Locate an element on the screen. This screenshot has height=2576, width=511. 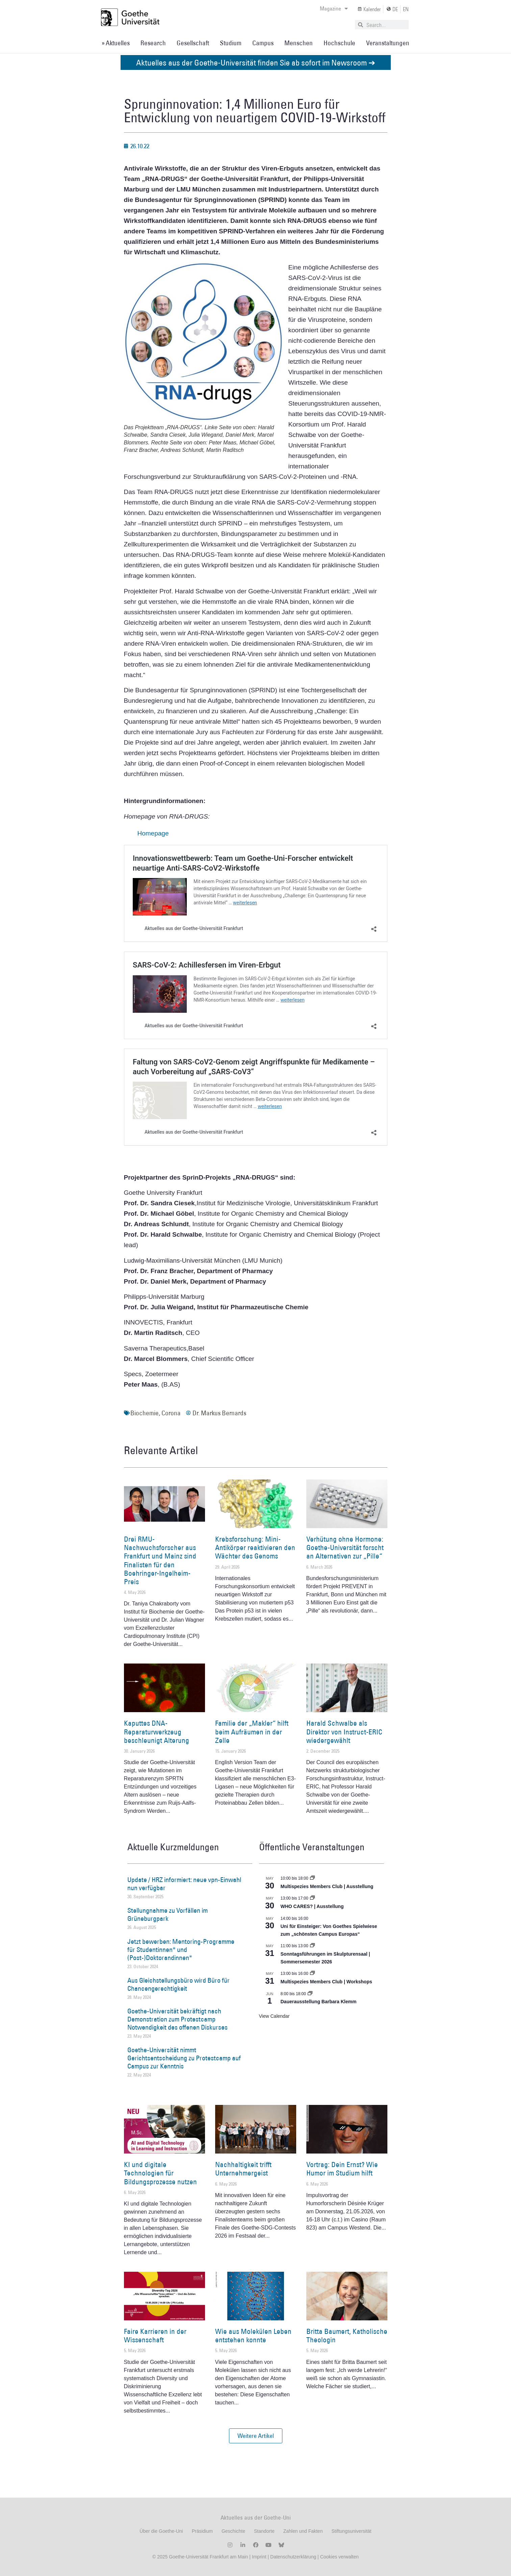
[Event series: Dauerausstellung Barbara Klemm] is located at coordinates (310, 1993).